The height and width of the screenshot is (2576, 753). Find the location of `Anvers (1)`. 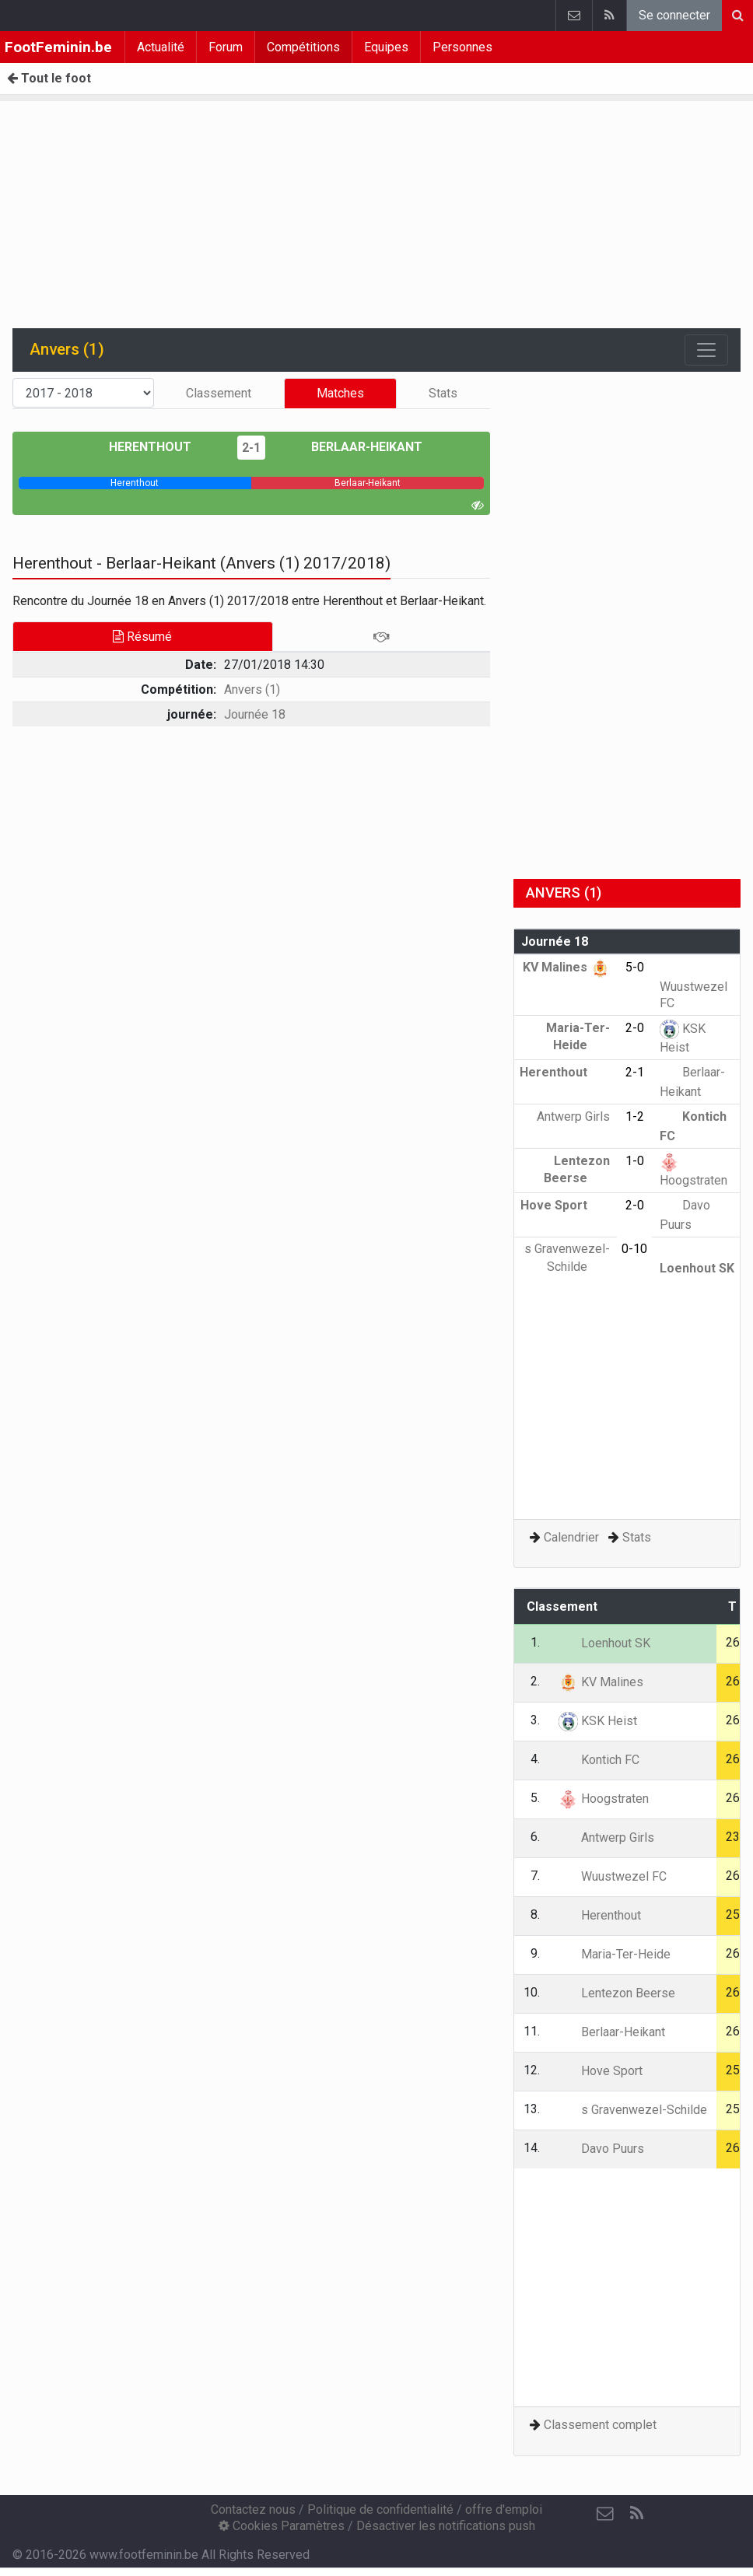

Anvers (1) is located at coordinates (252, 689).